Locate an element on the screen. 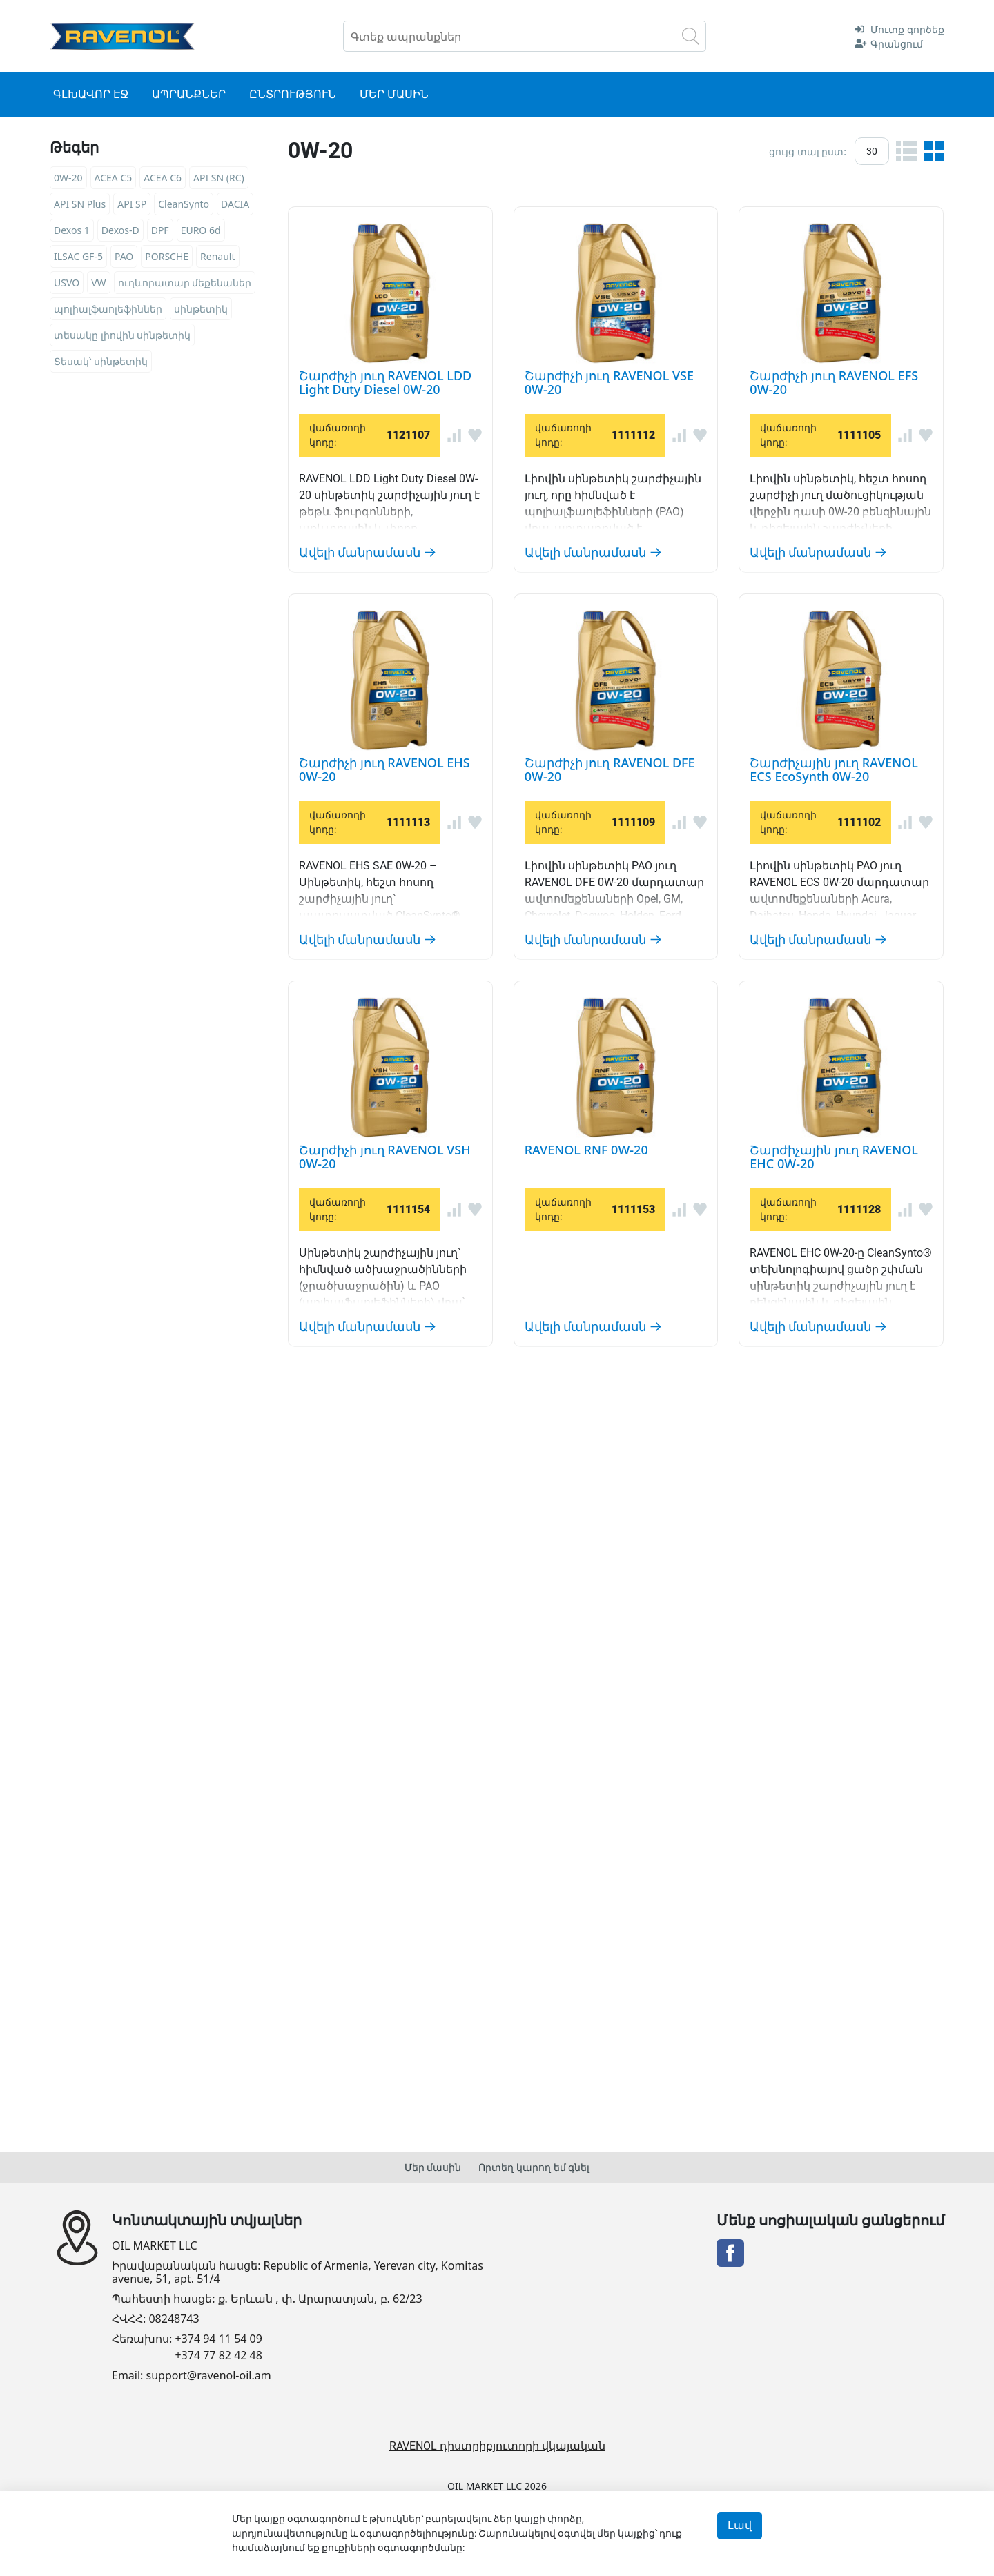  Շարժիչային յուղ RAVENOL EHC 0W-20 is located at coordinates (631, 1910).